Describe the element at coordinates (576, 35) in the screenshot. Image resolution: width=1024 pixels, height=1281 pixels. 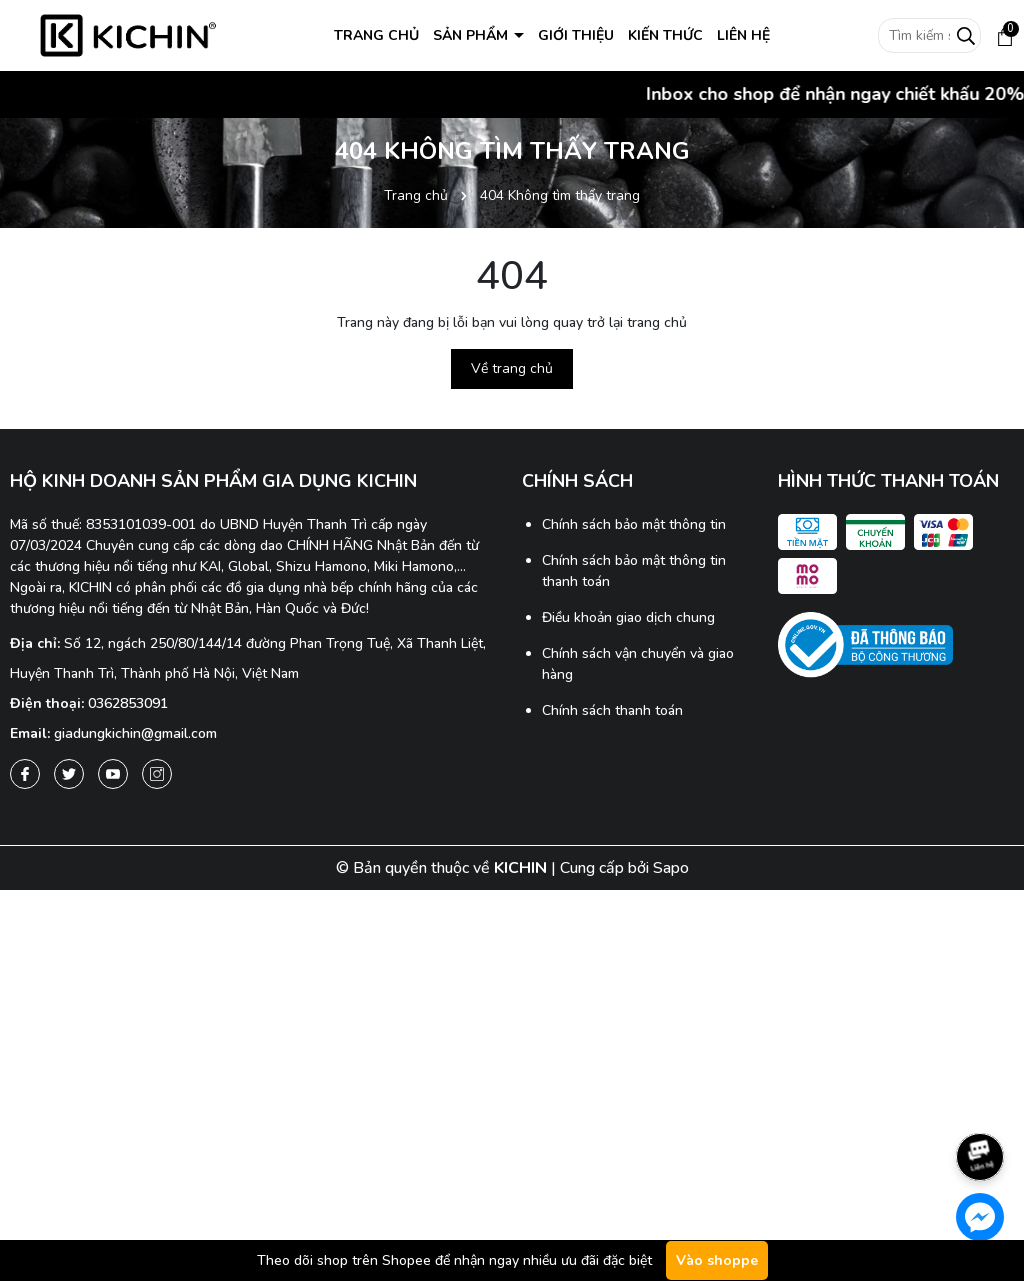
I see `GIỚI THIỆU` at that location.